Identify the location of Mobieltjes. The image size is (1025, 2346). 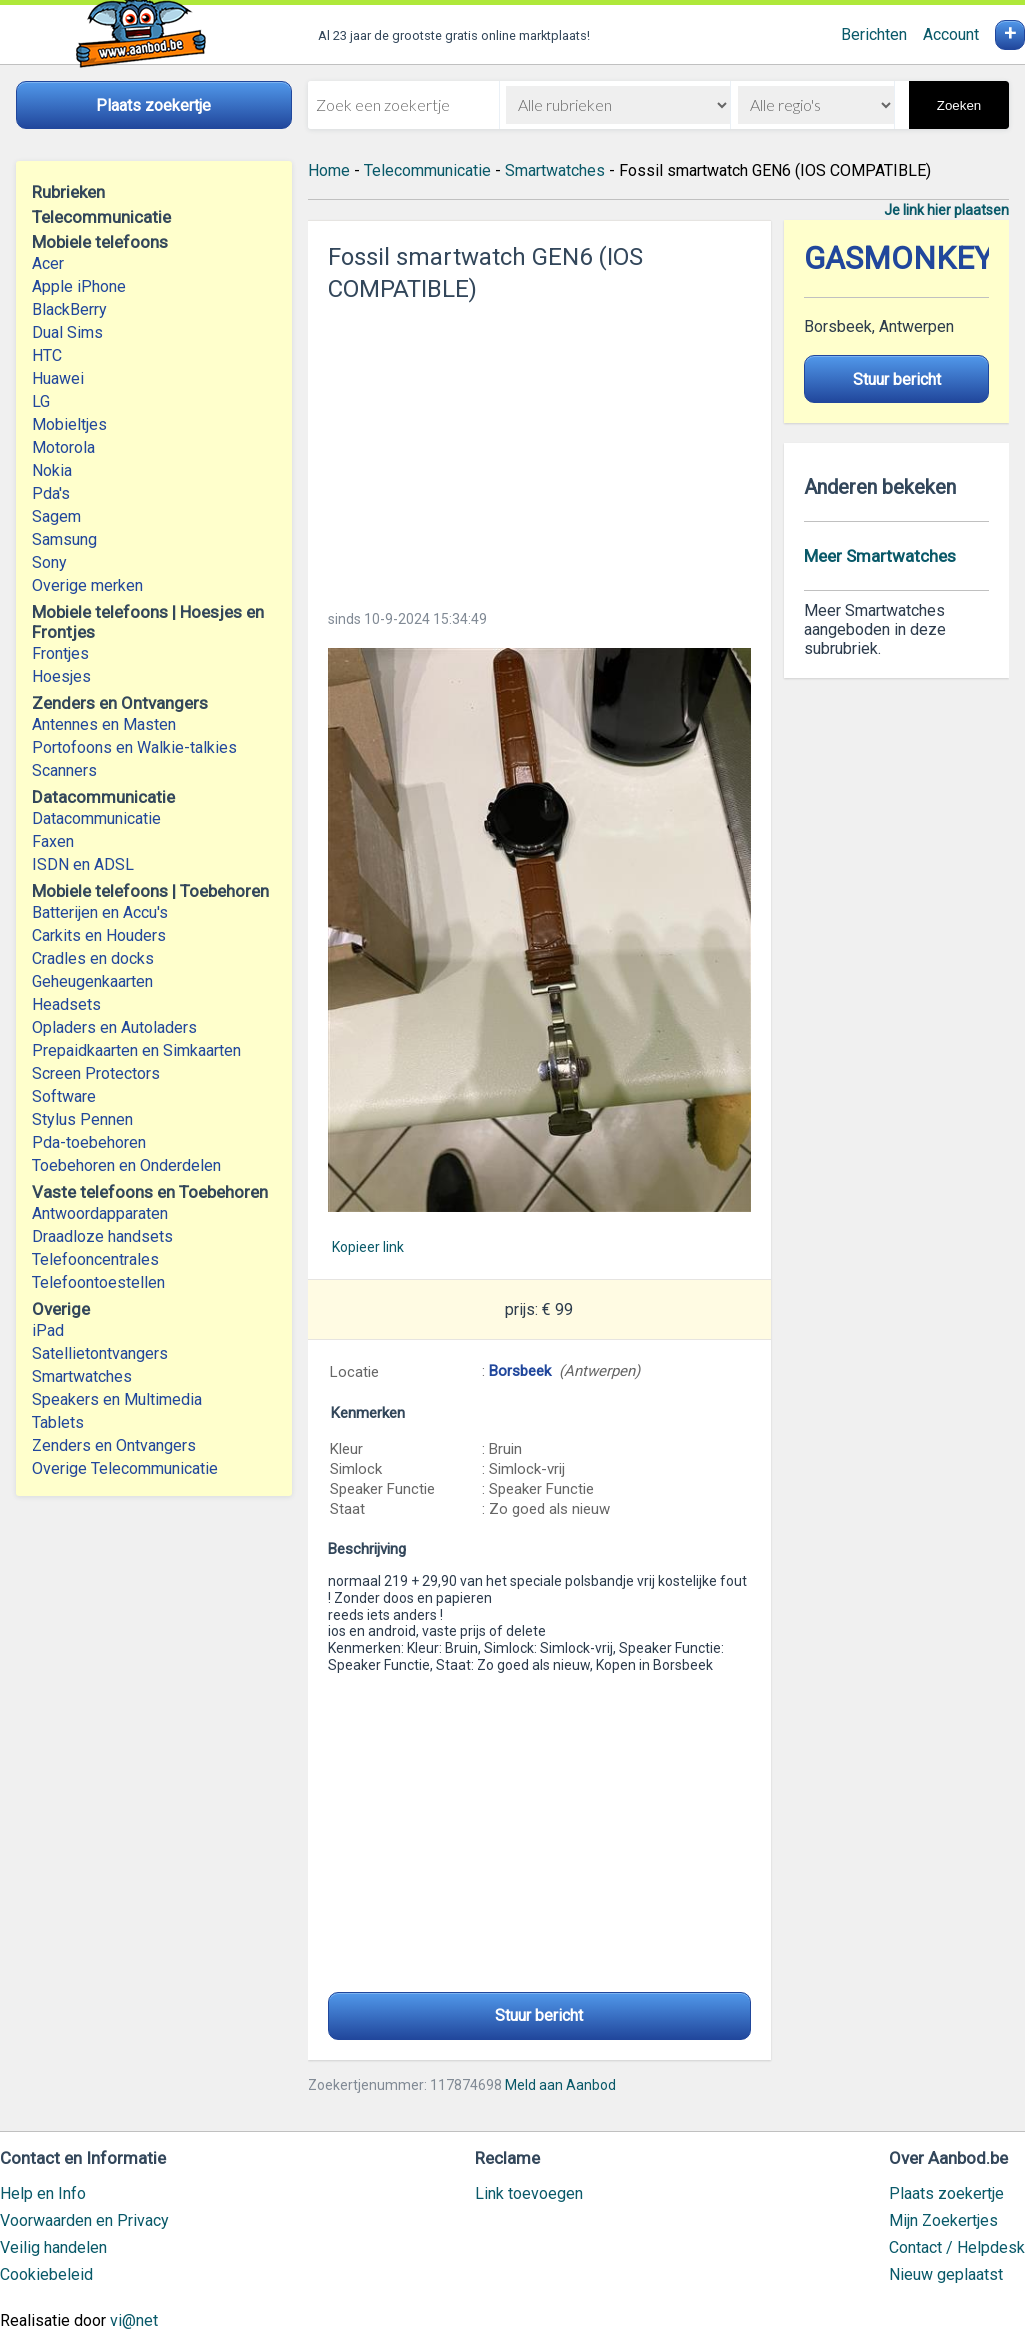
(69, 424).